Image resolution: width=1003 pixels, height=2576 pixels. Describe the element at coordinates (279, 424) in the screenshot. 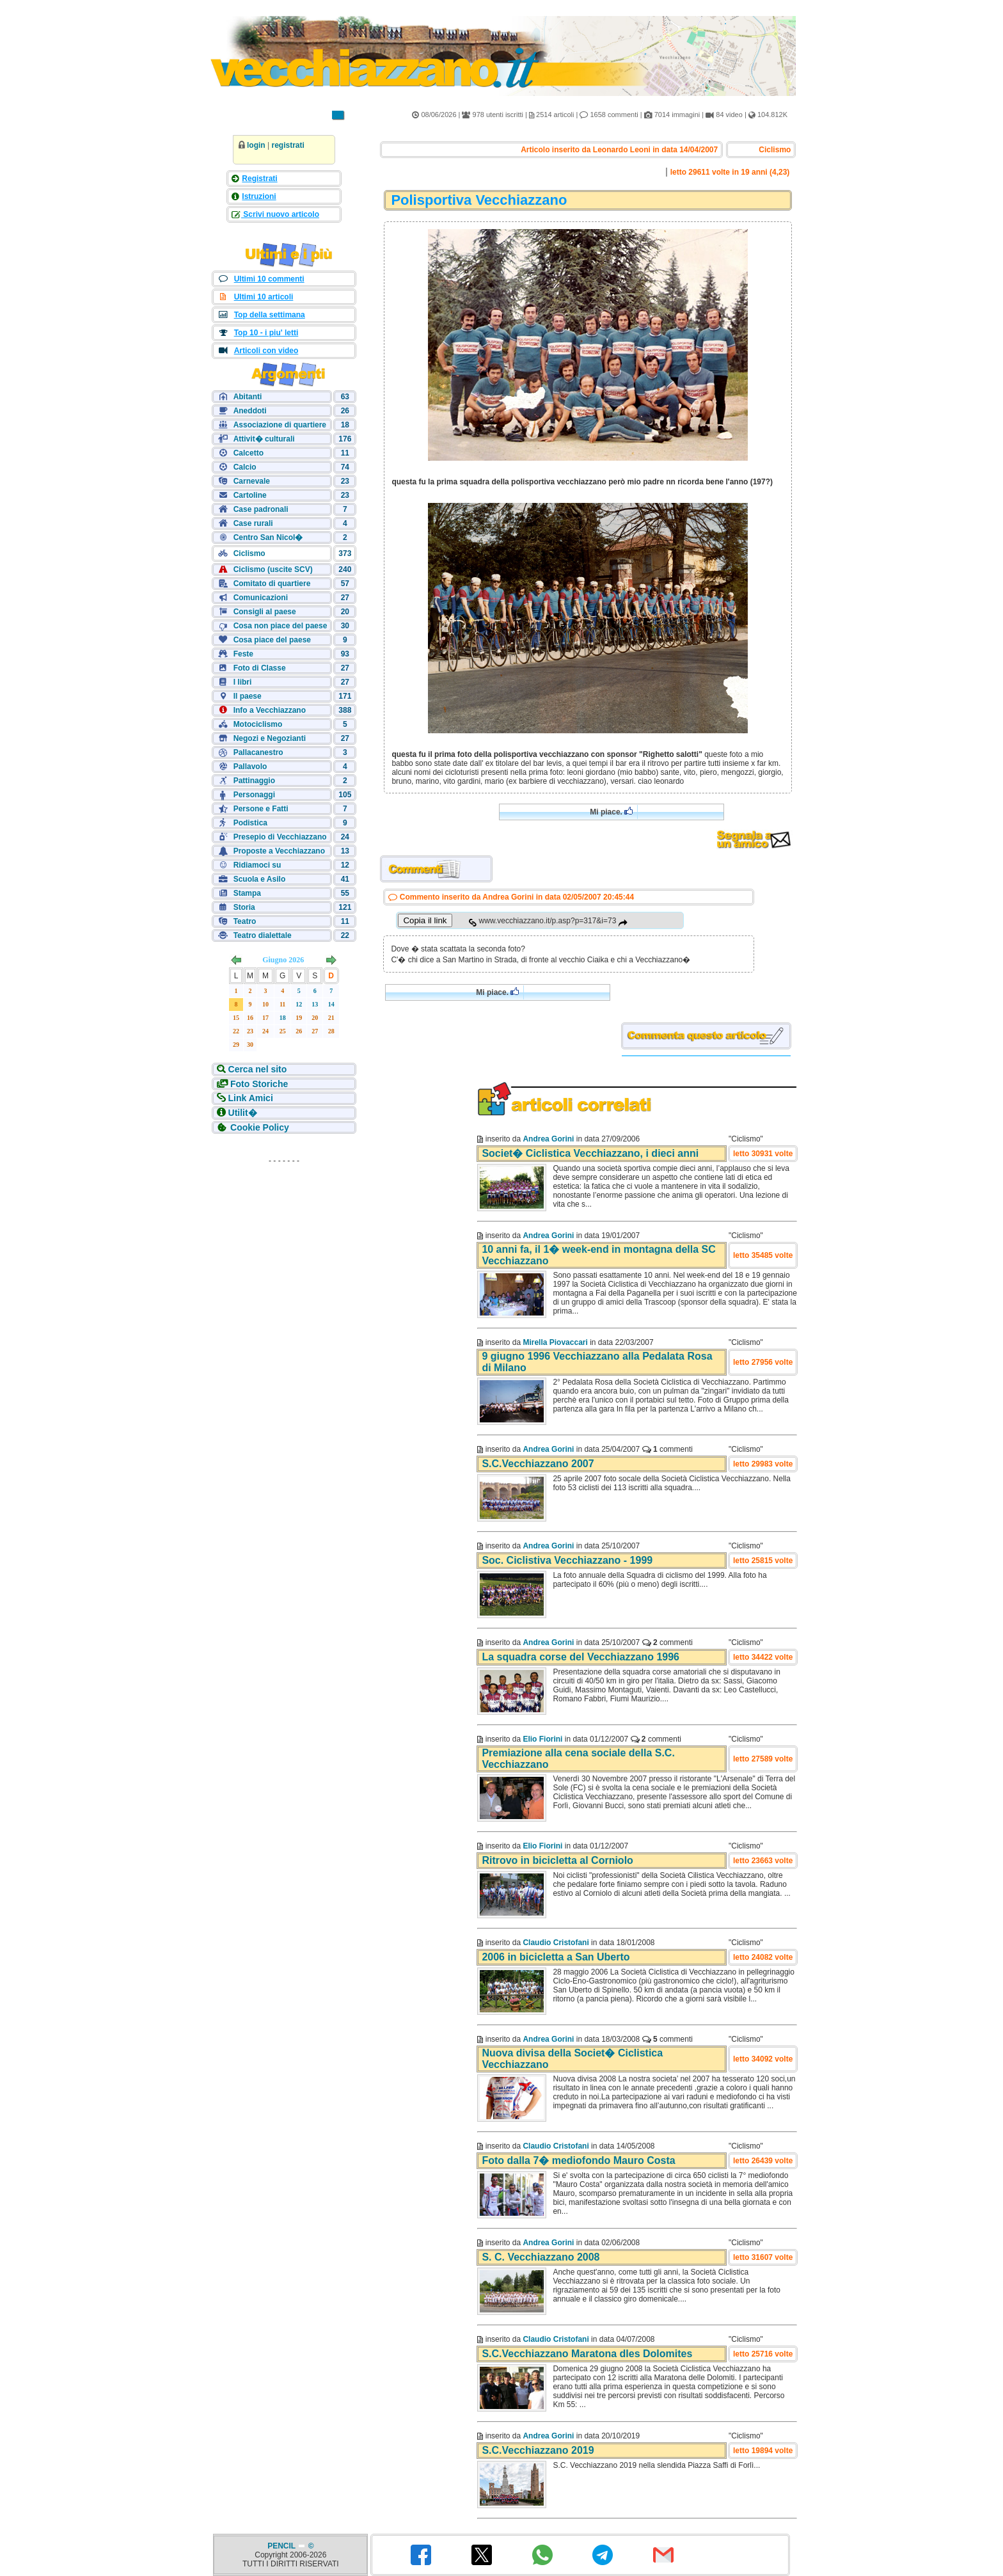

I see `Associazione di quartiere` at that location.